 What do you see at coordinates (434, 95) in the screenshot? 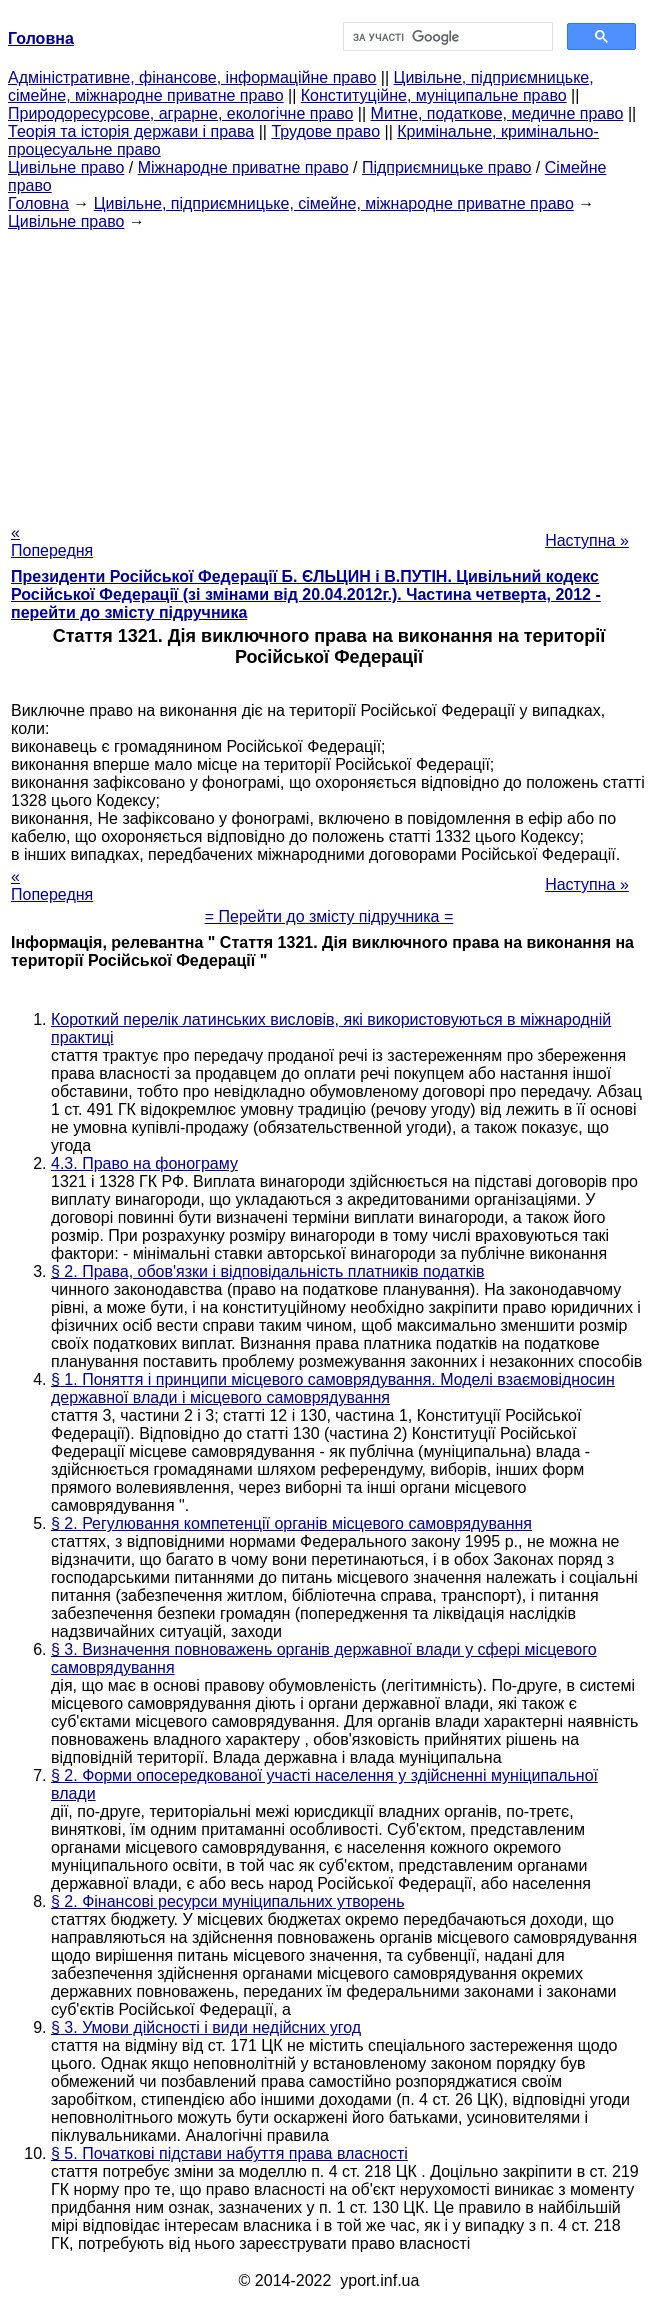
I see `Конституційне, муніципальне право` at bounding box center [434, 95].